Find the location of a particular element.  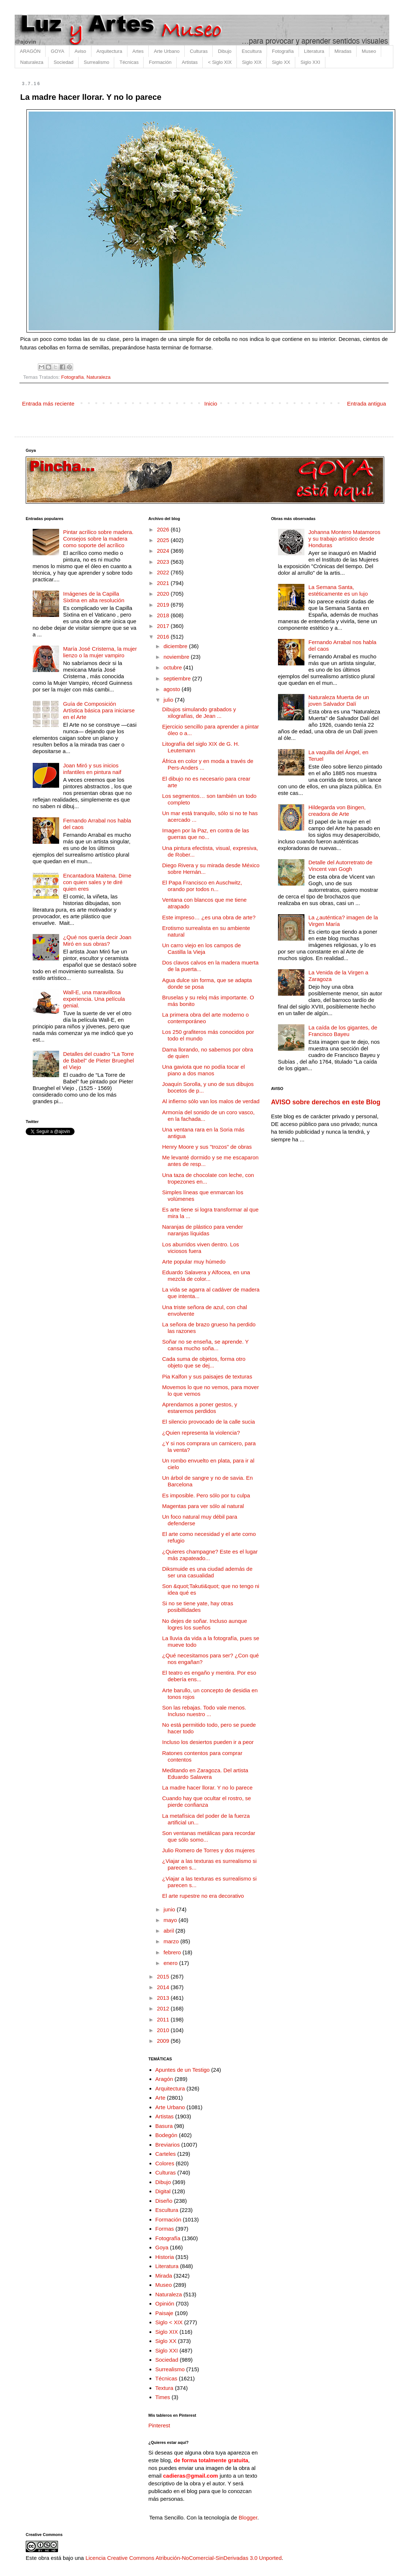

Arte popular muy húmedo is located at coordinates (194, 1261).